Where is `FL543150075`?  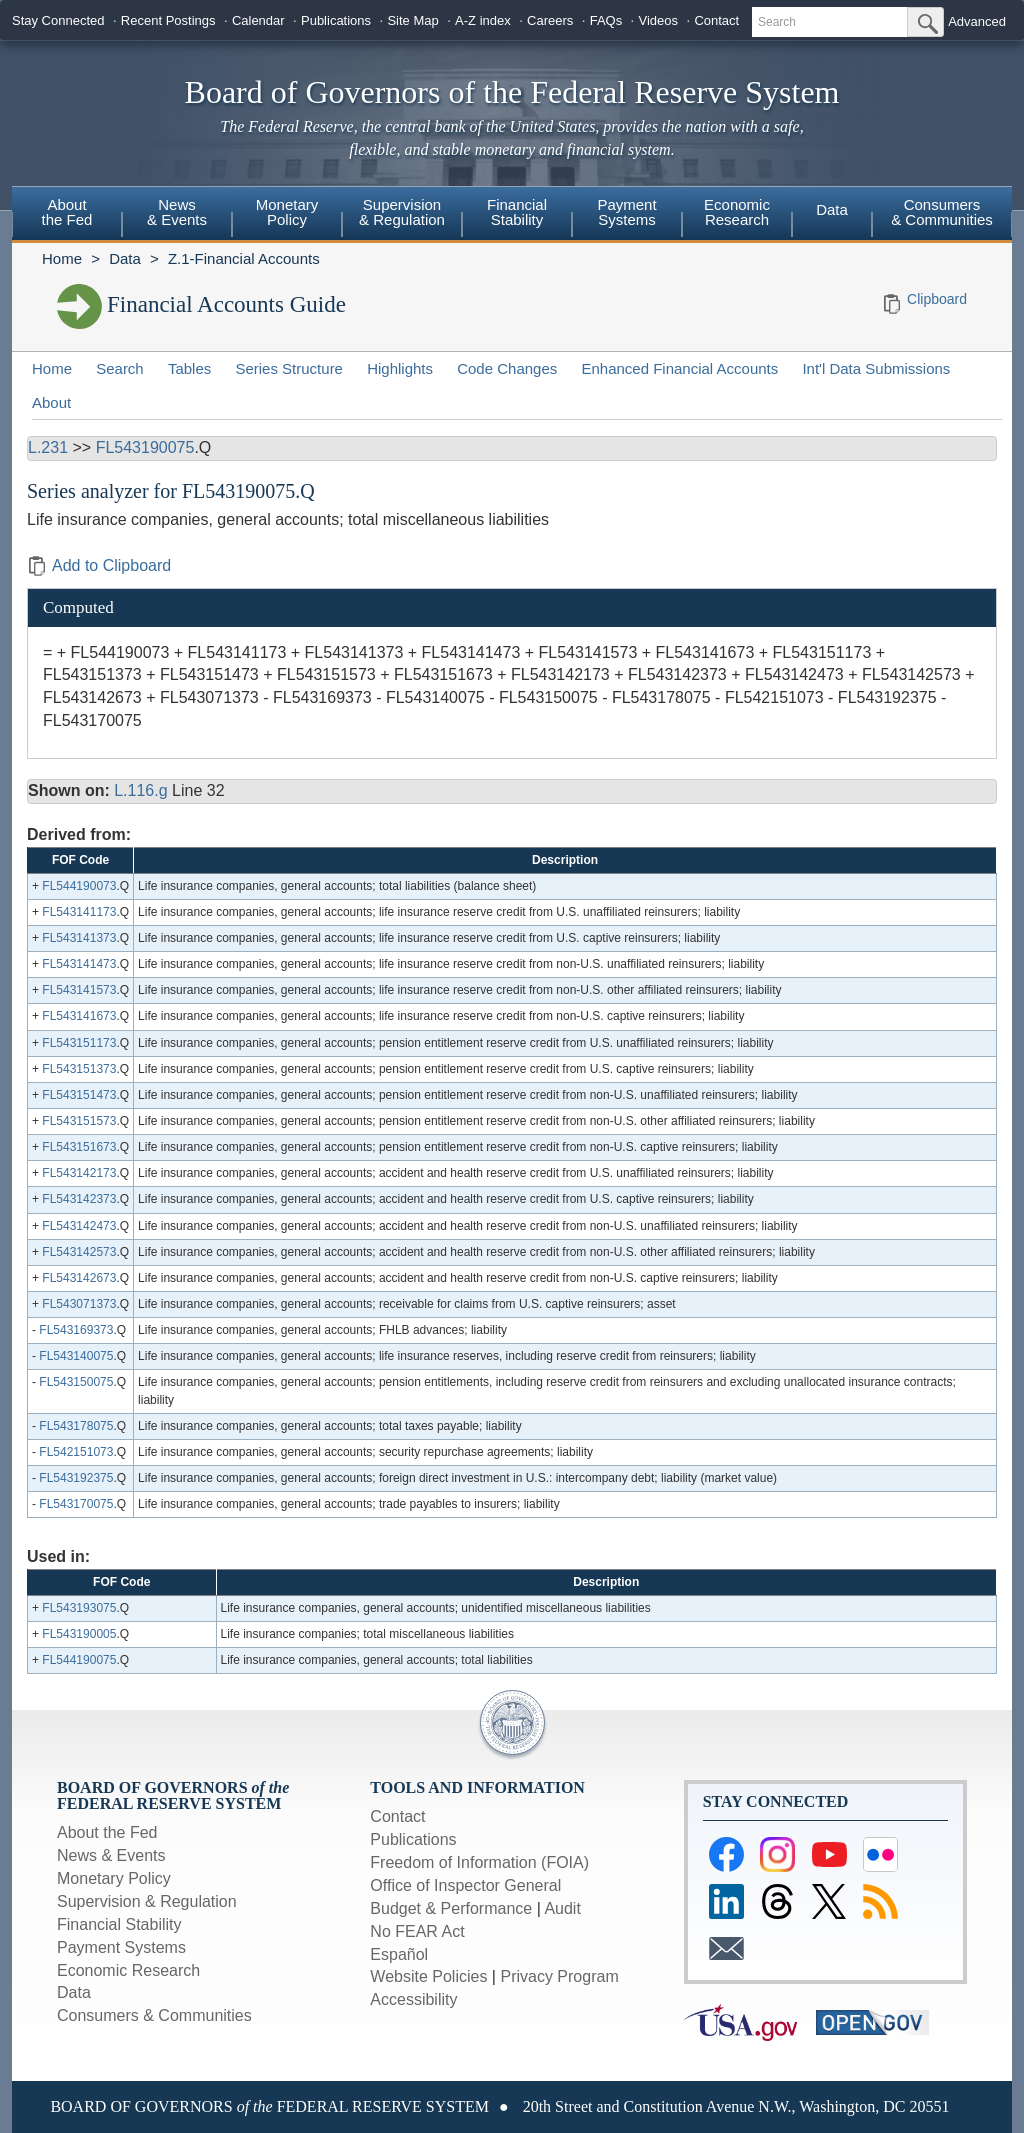
FL543150075 is located at coordinates (76, 1382).